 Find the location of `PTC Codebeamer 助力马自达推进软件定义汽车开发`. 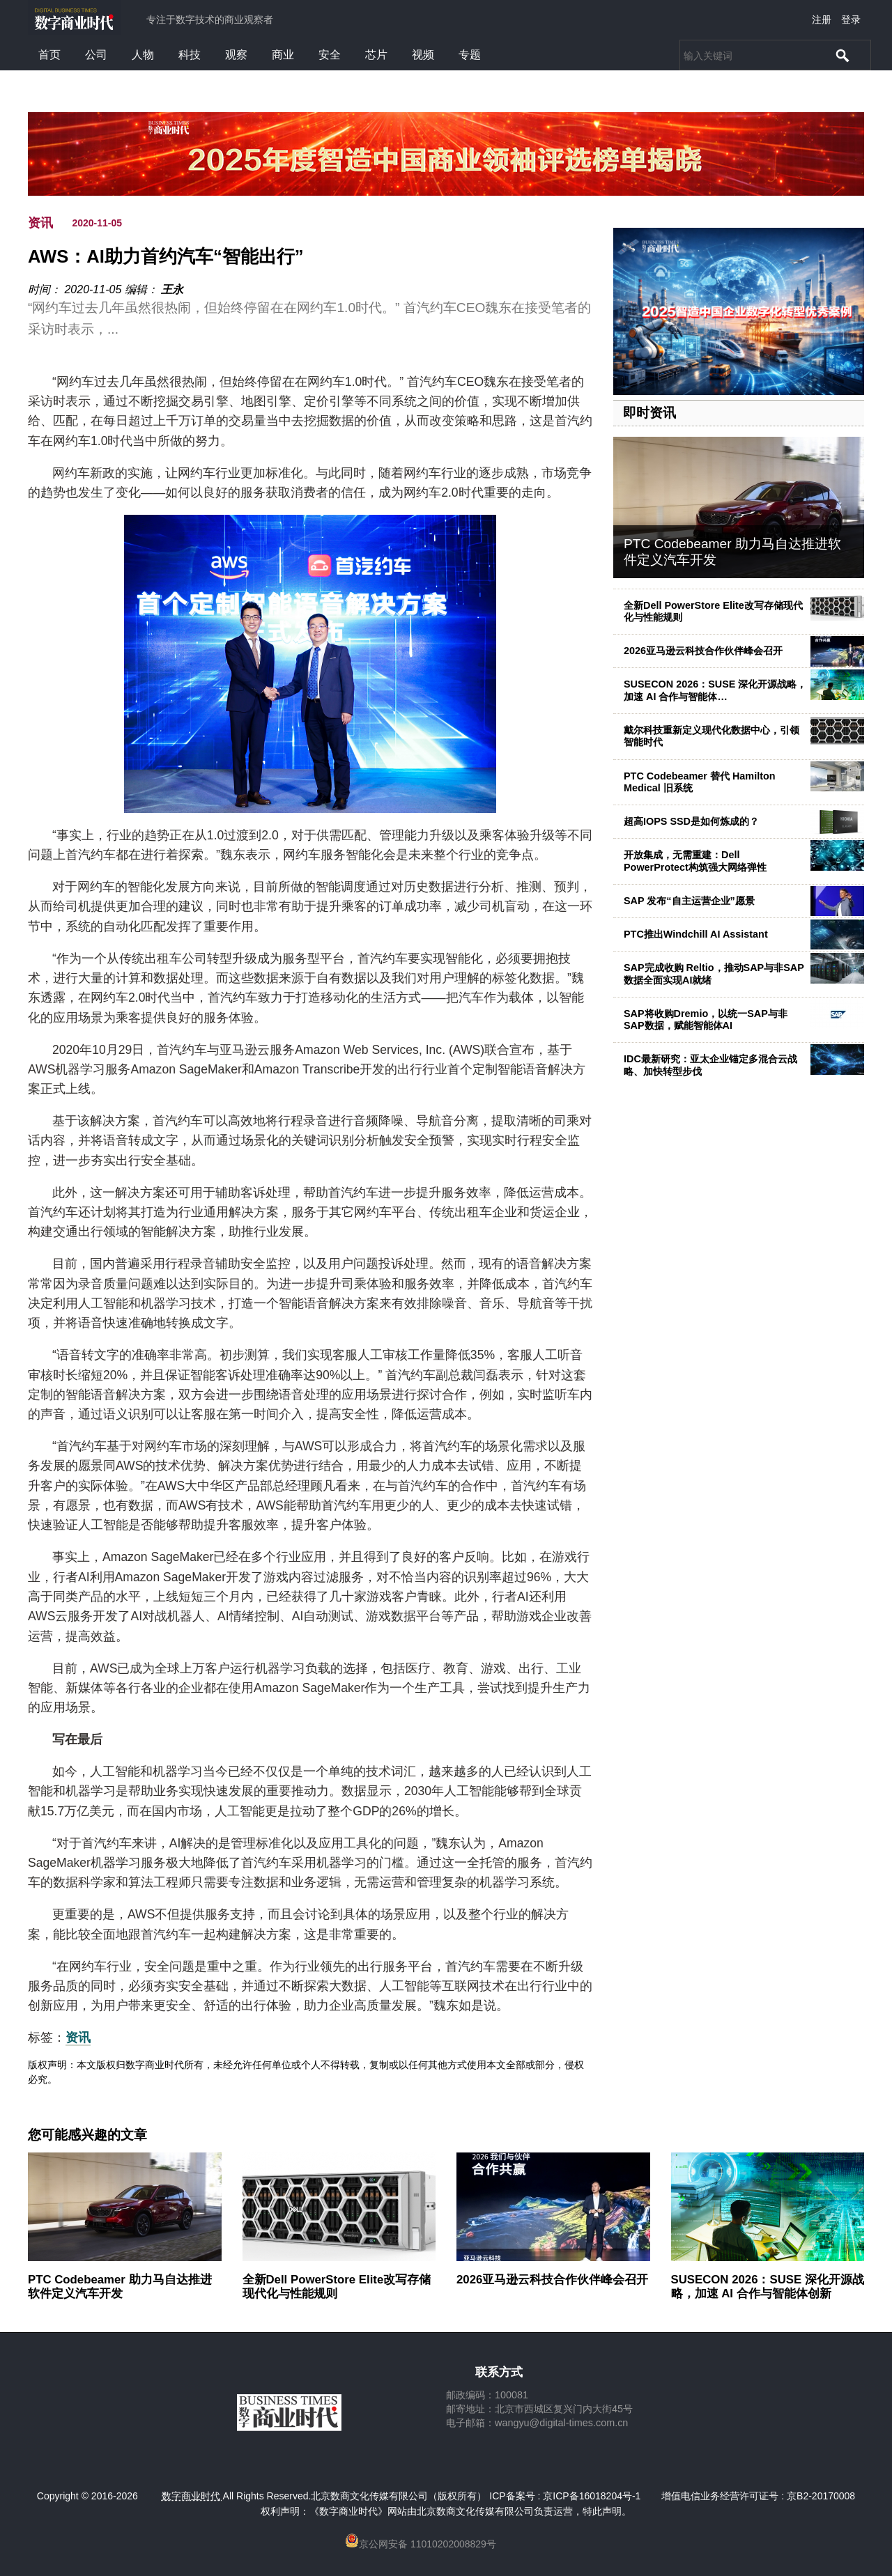

PTC Codebeamer 助力马自达推进软件定义汽车开发 is located at coordinates (120, 2286).